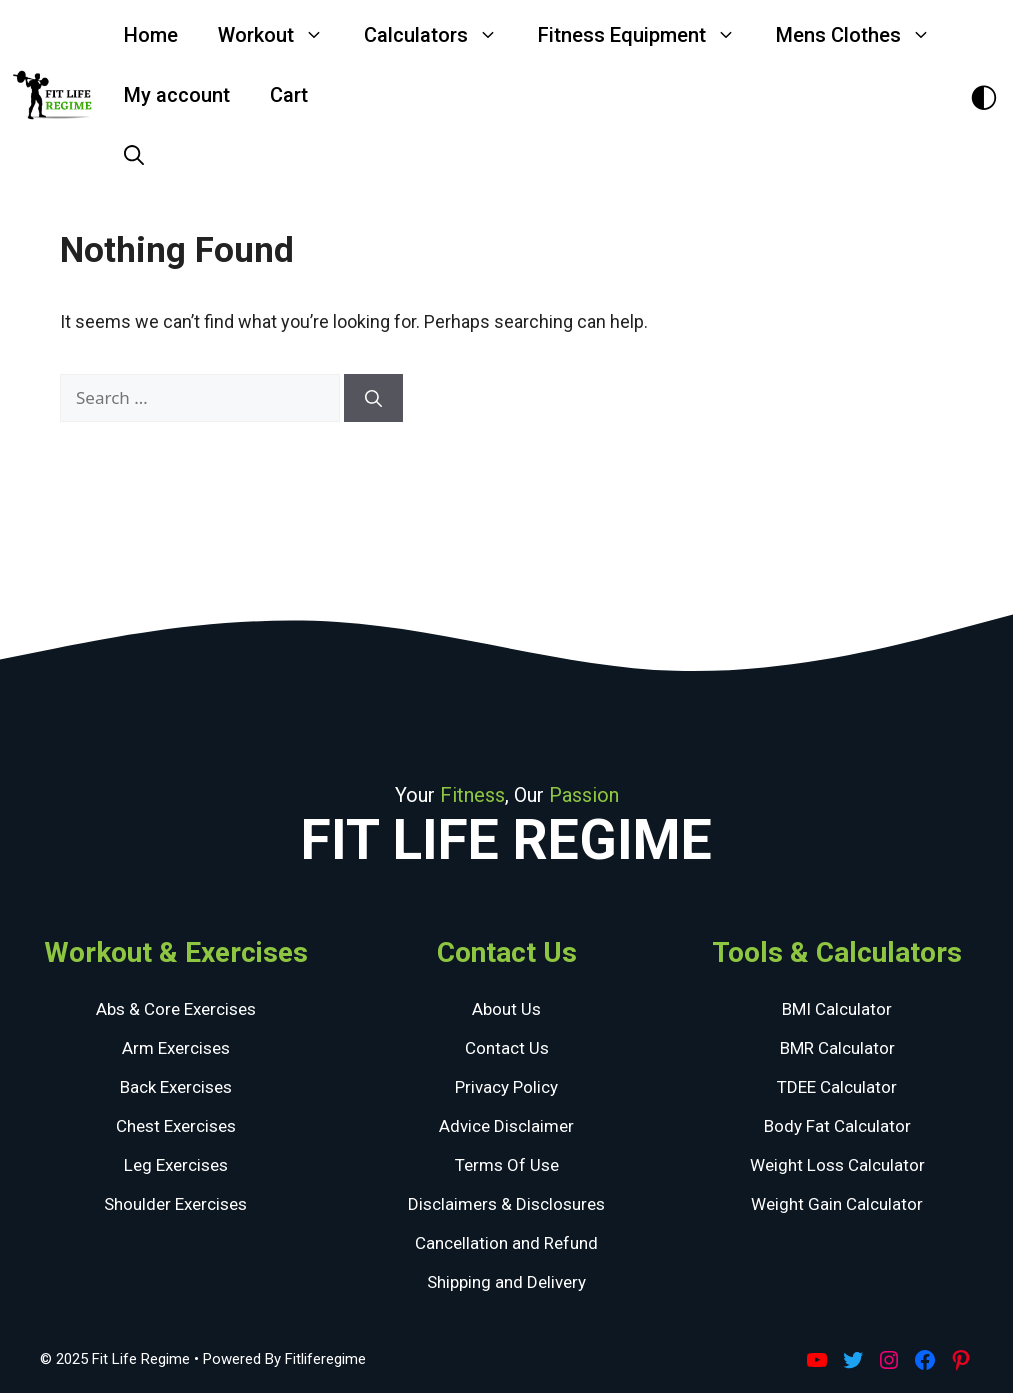 This screenshot has width=1013, height=1393. What do you see at coordinates (441, 35) in the screenshot?
I see `Calculators` at bounding box center [441, 35].